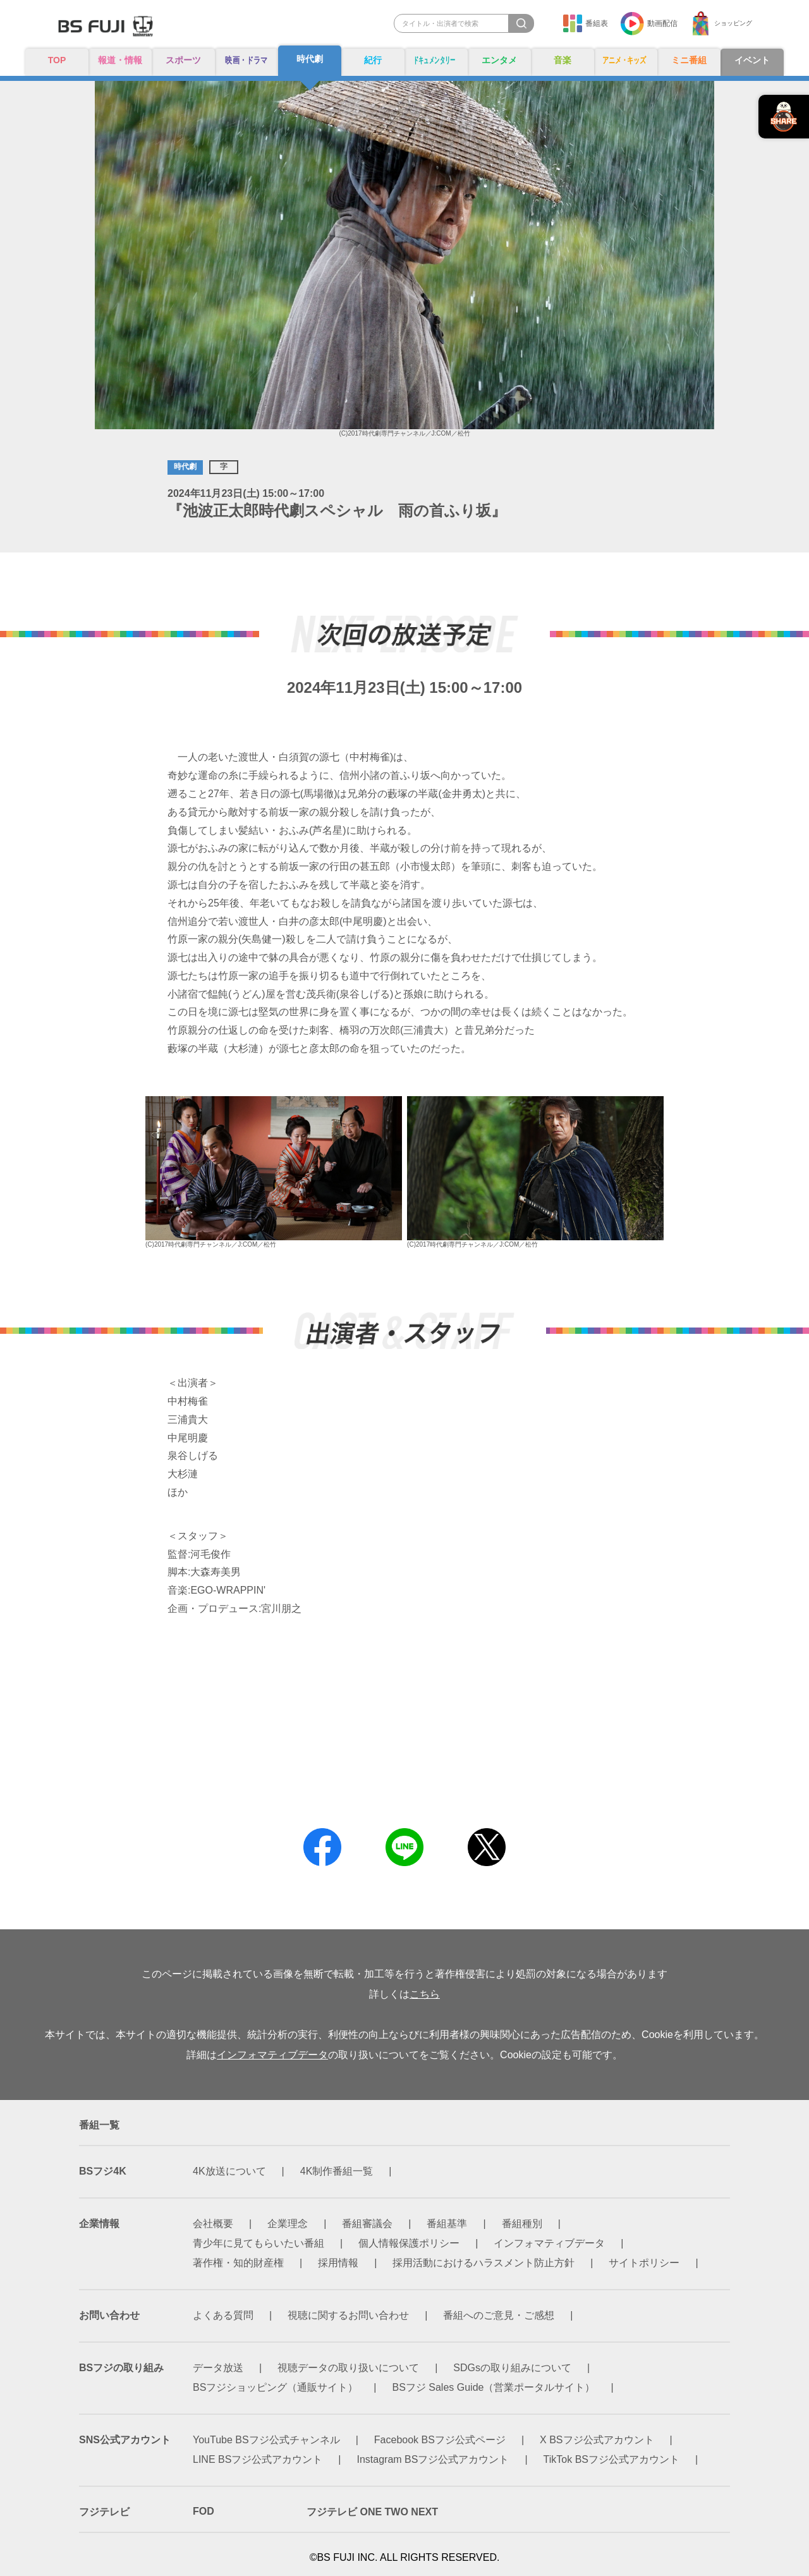  Describe the element at coordinates (433, 2459) in the screenshot. I see `Instagram BSフジ公式アカウント` at that location.